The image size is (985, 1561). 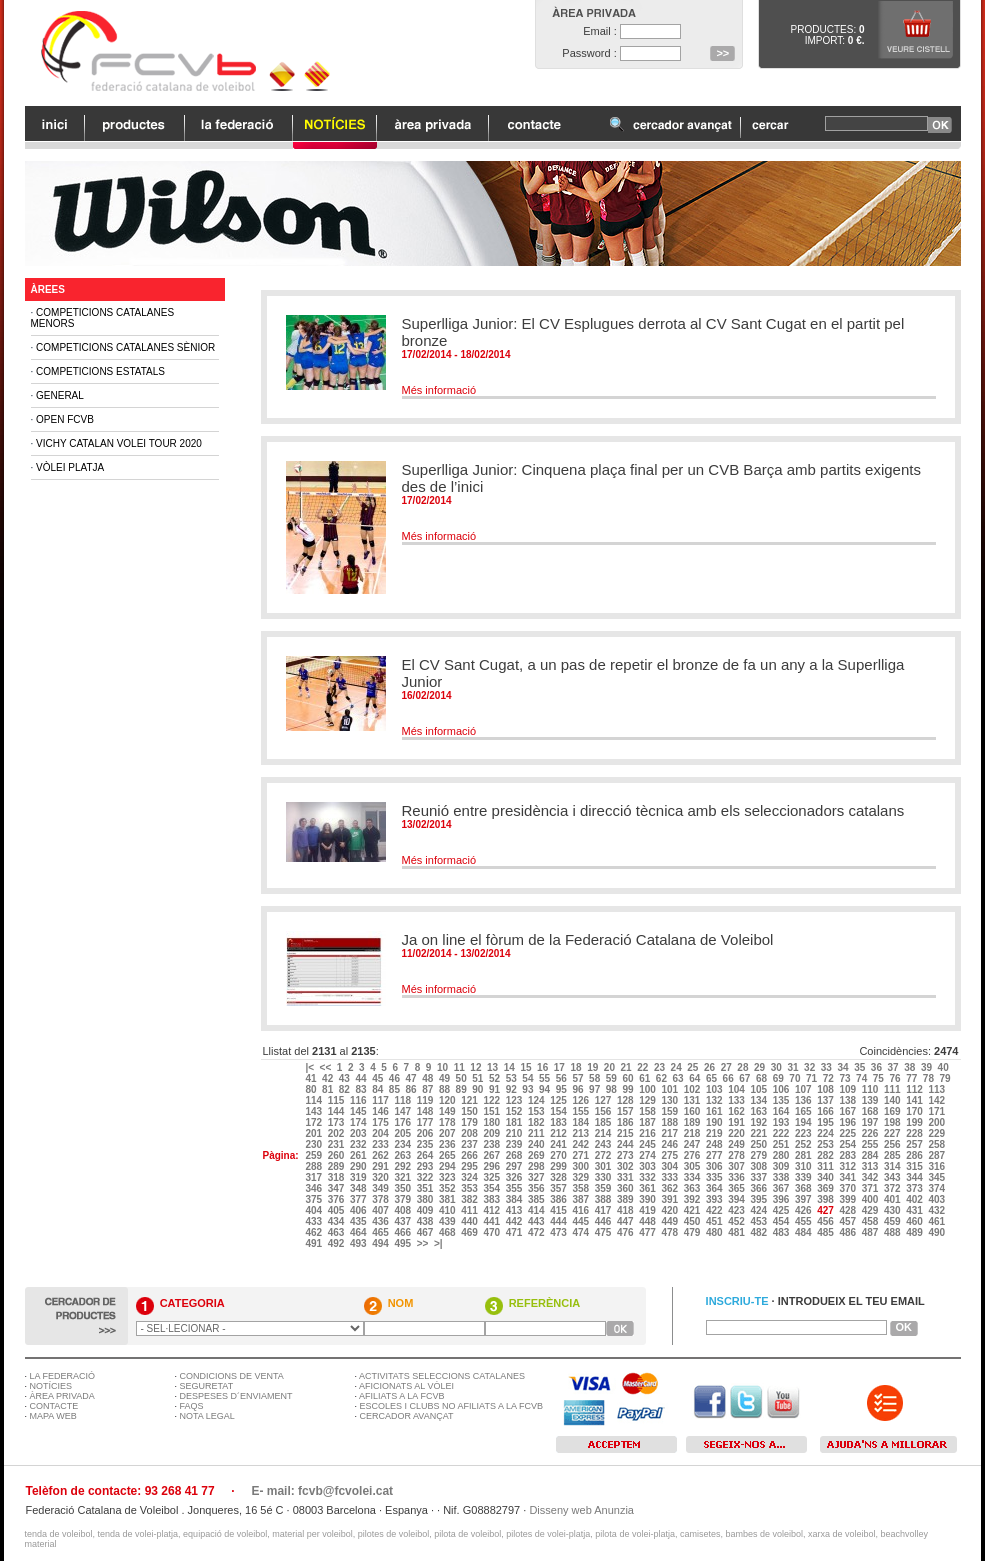 I want to click on 334, so click(x=693, y=1177).